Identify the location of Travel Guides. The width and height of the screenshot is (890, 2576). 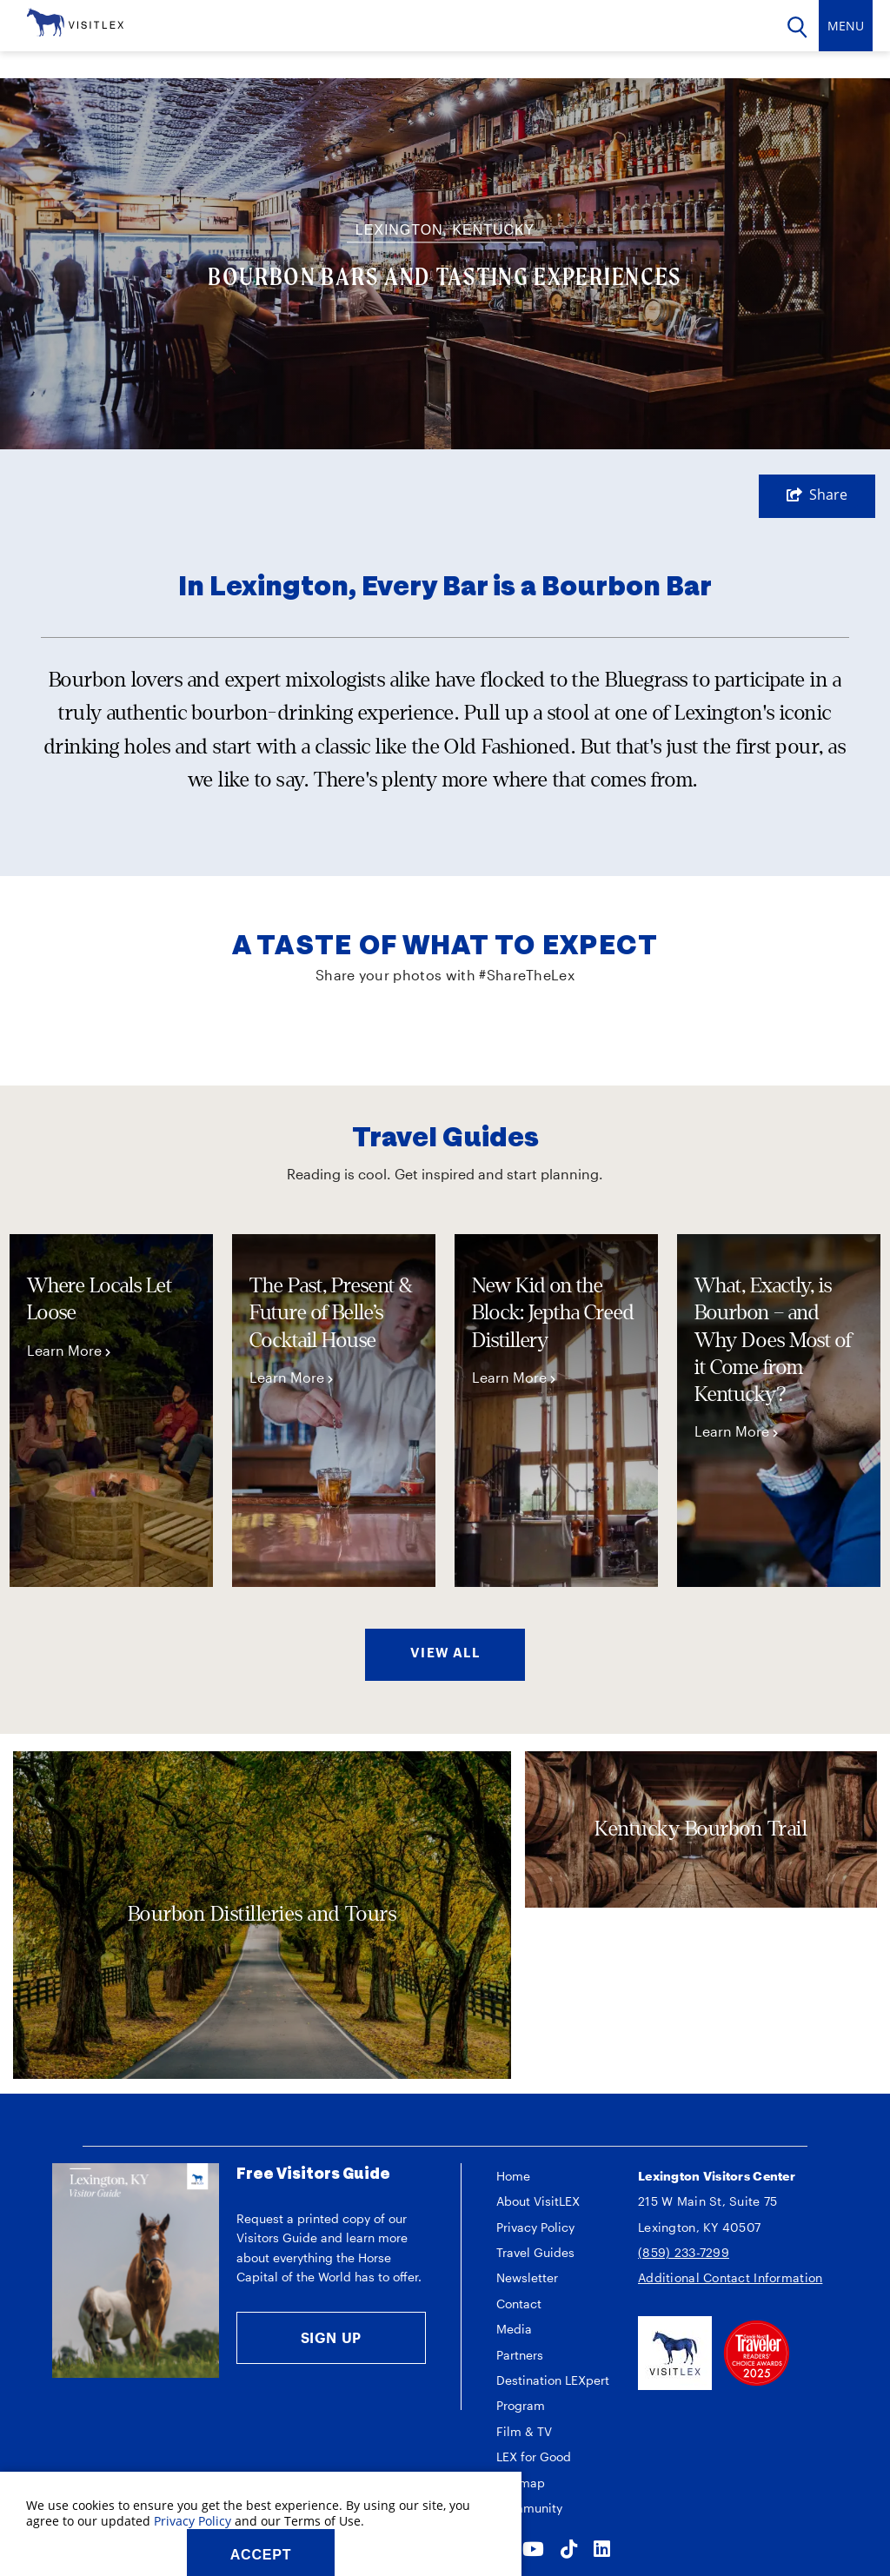
(535, 2252).